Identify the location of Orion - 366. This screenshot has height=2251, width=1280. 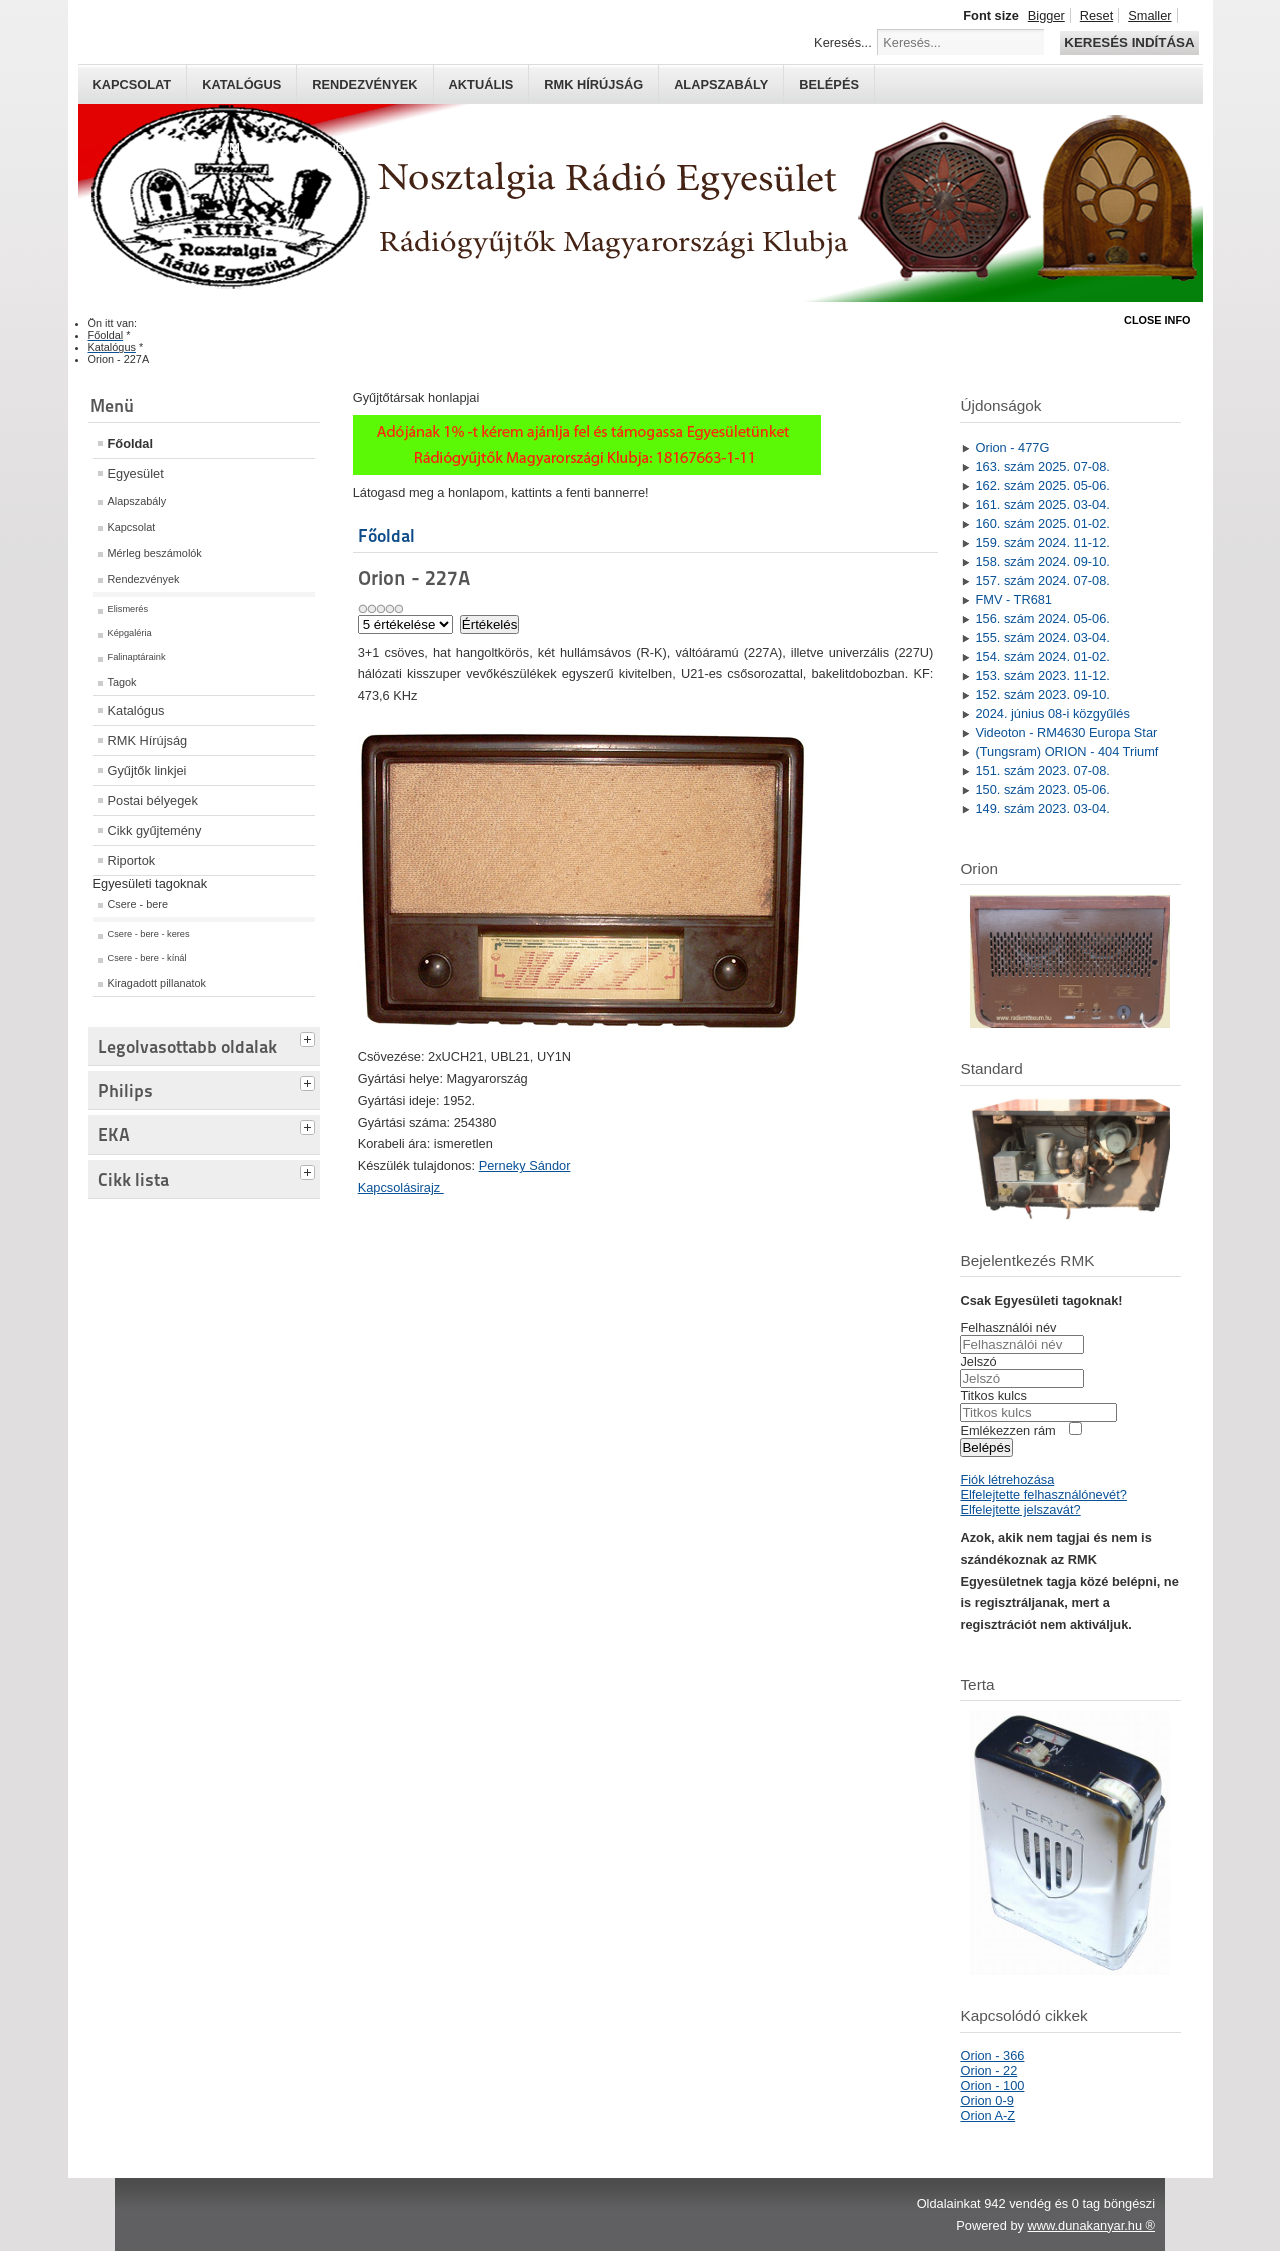
(992, 2055).